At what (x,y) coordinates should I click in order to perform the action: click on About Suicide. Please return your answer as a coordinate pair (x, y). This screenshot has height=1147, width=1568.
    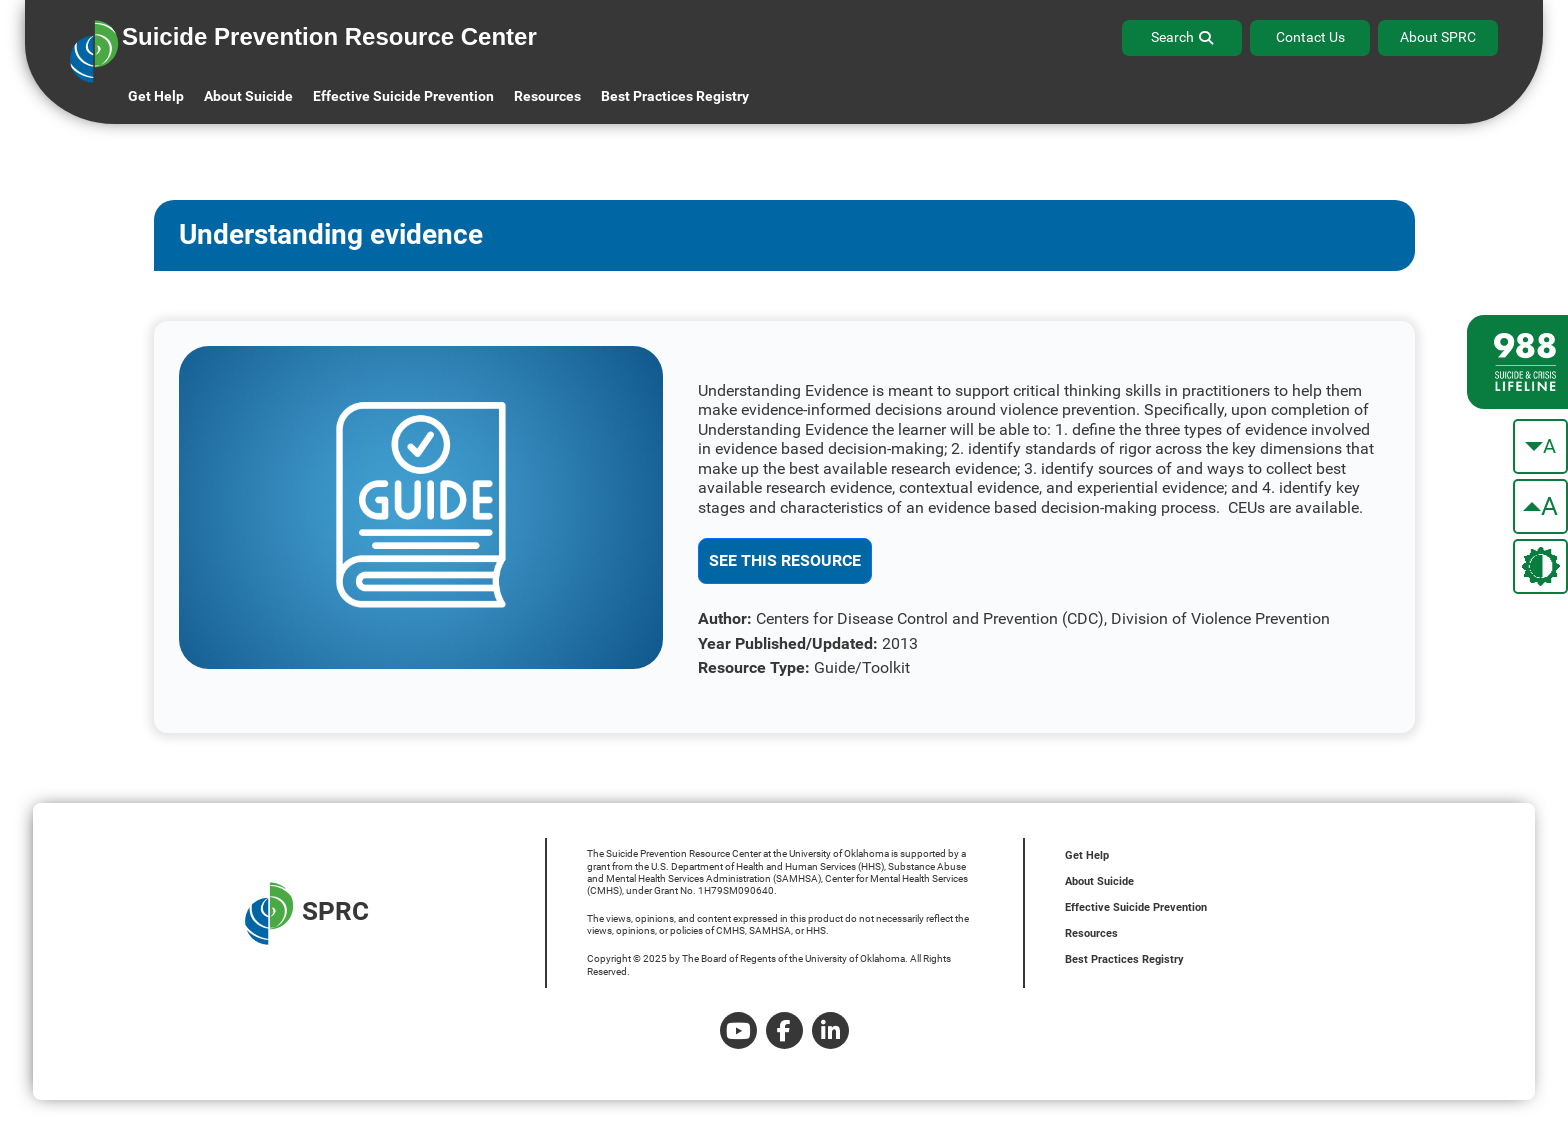
    Looking at the image, I should click on (248, 96).